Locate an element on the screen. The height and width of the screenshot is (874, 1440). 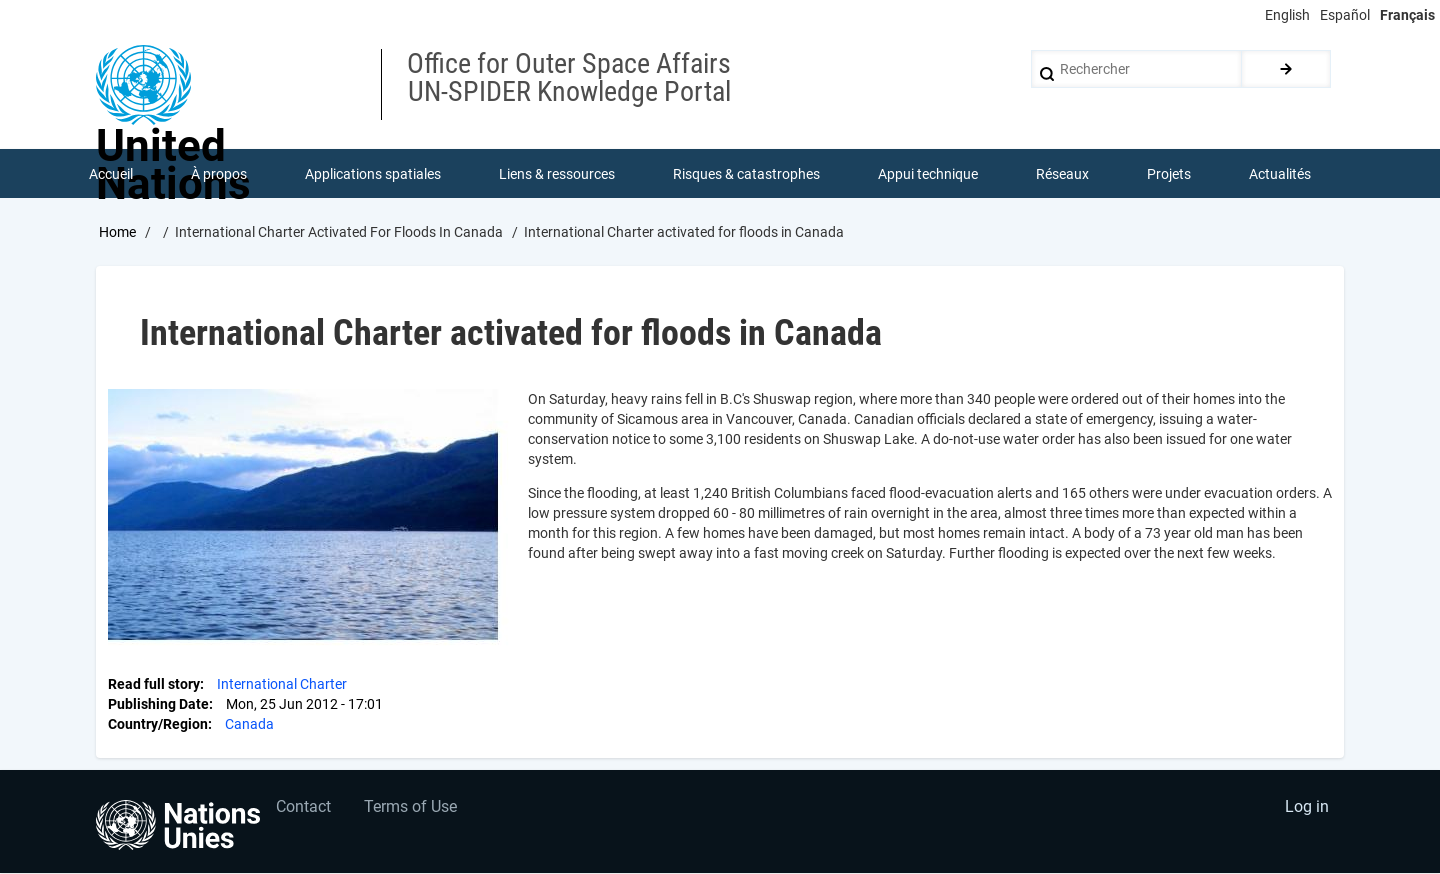
Projets [menuitem] is located at coordinates (1169, 174).